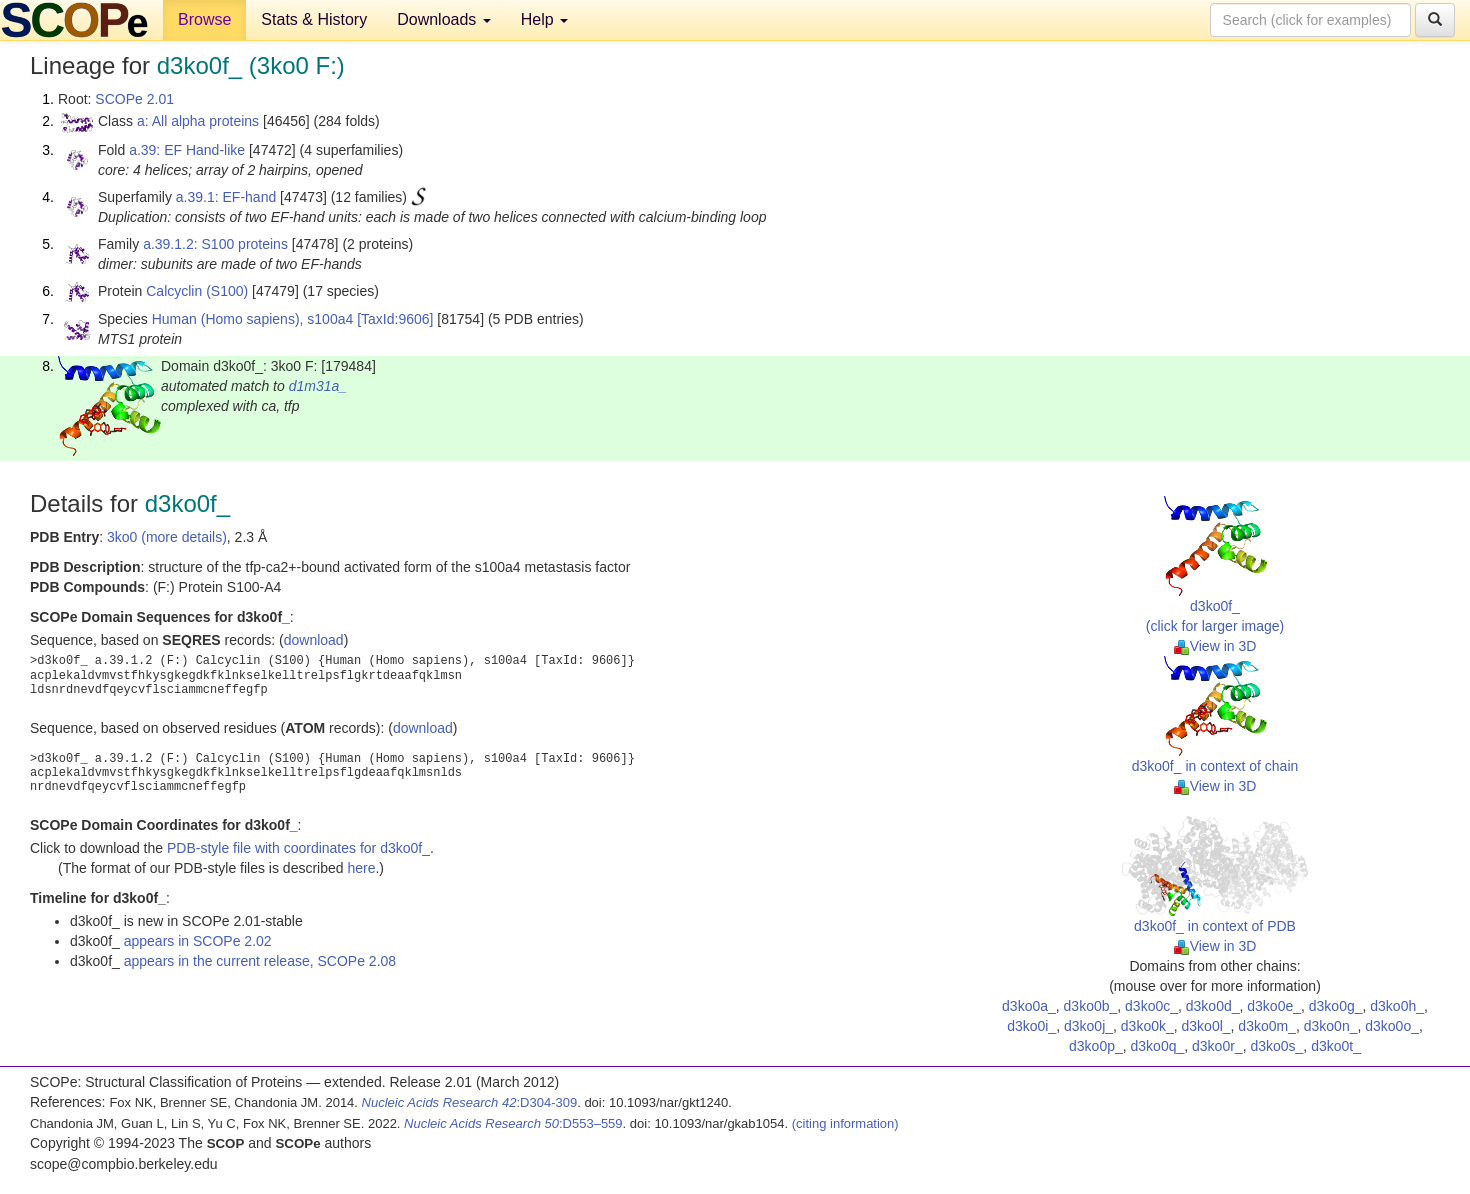  I want to click on SCOPe 2.01, so click(134, 99).